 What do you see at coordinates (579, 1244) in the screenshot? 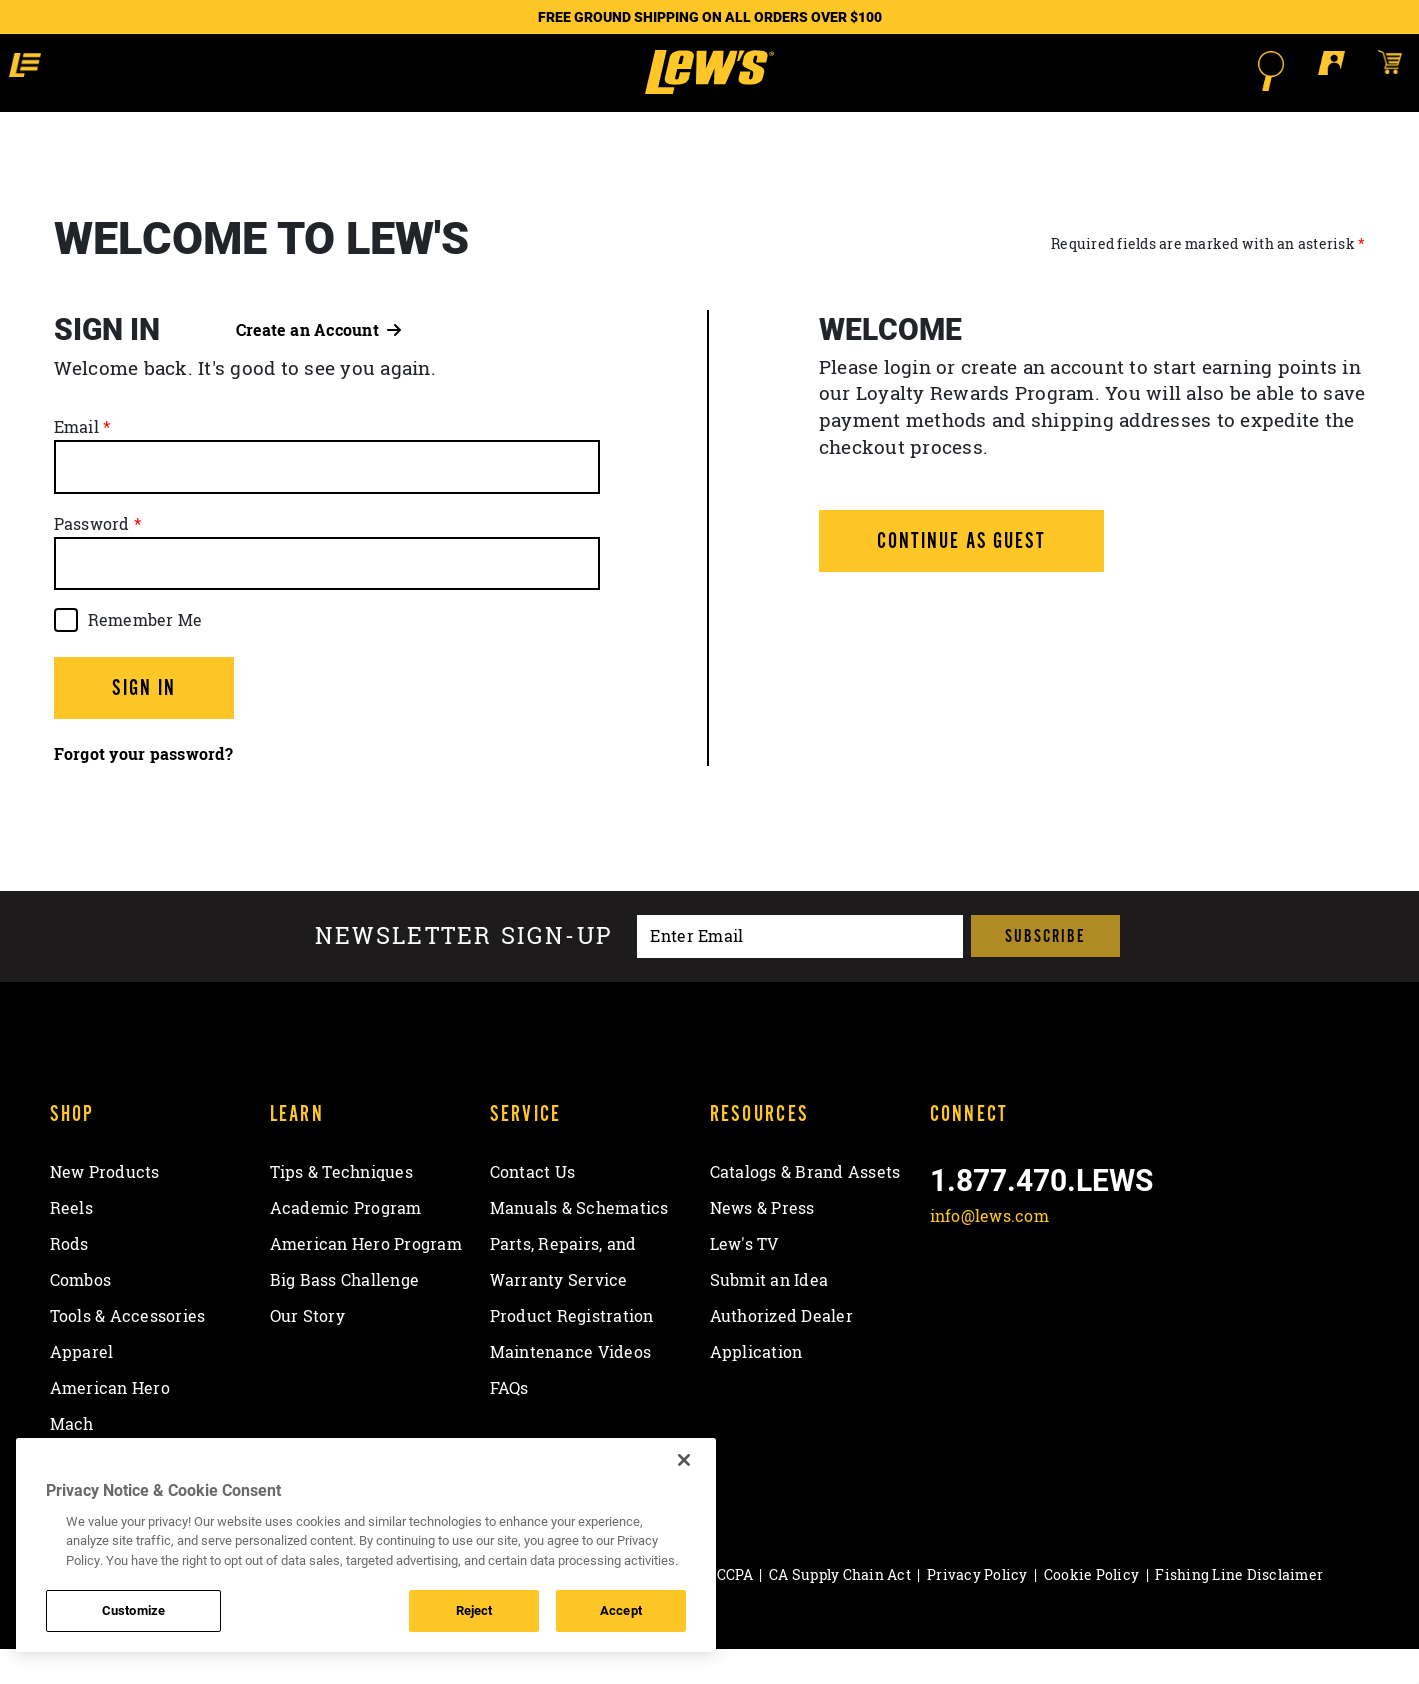
I see `Manuals & Schematics` at bounding box center [579, 1244].